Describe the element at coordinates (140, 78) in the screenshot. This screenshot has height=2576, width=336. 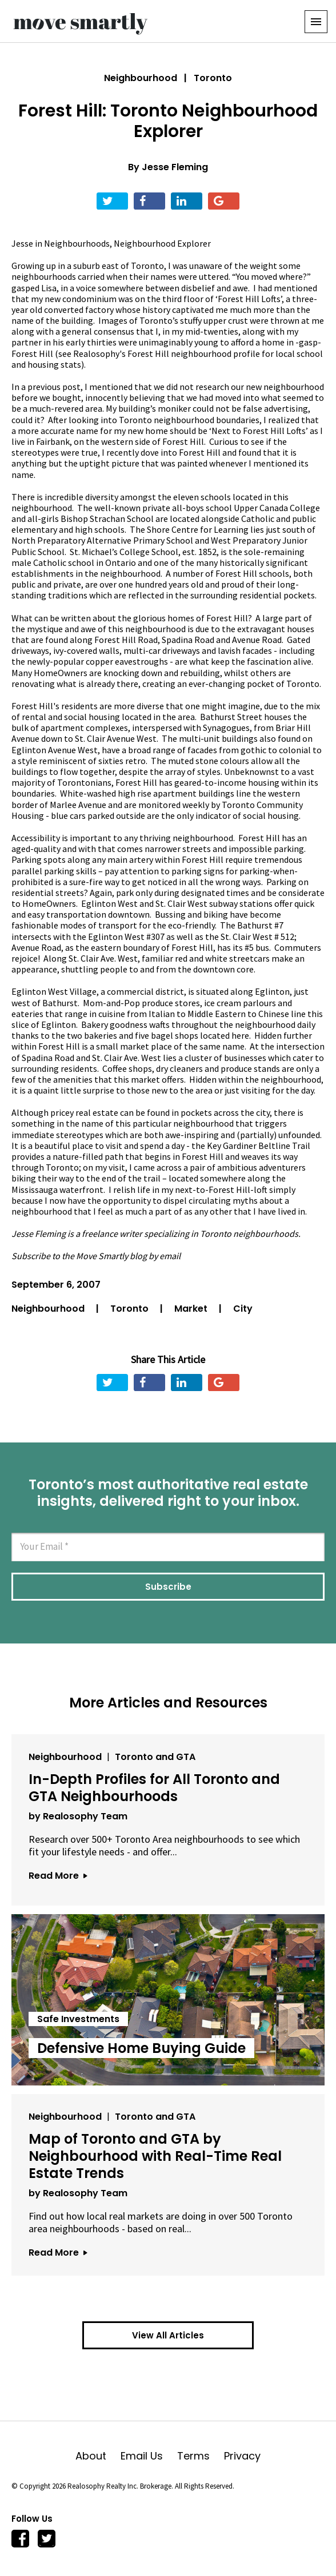
I see `Neighbourhood` at that location.